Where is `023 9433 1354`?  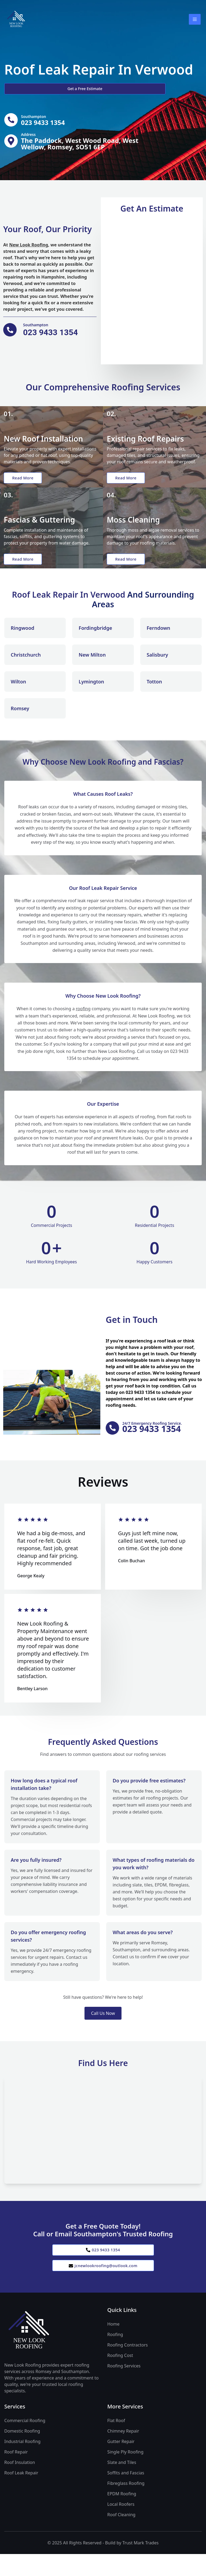 023 9433 1354 is located at coordinates (103, 2269).